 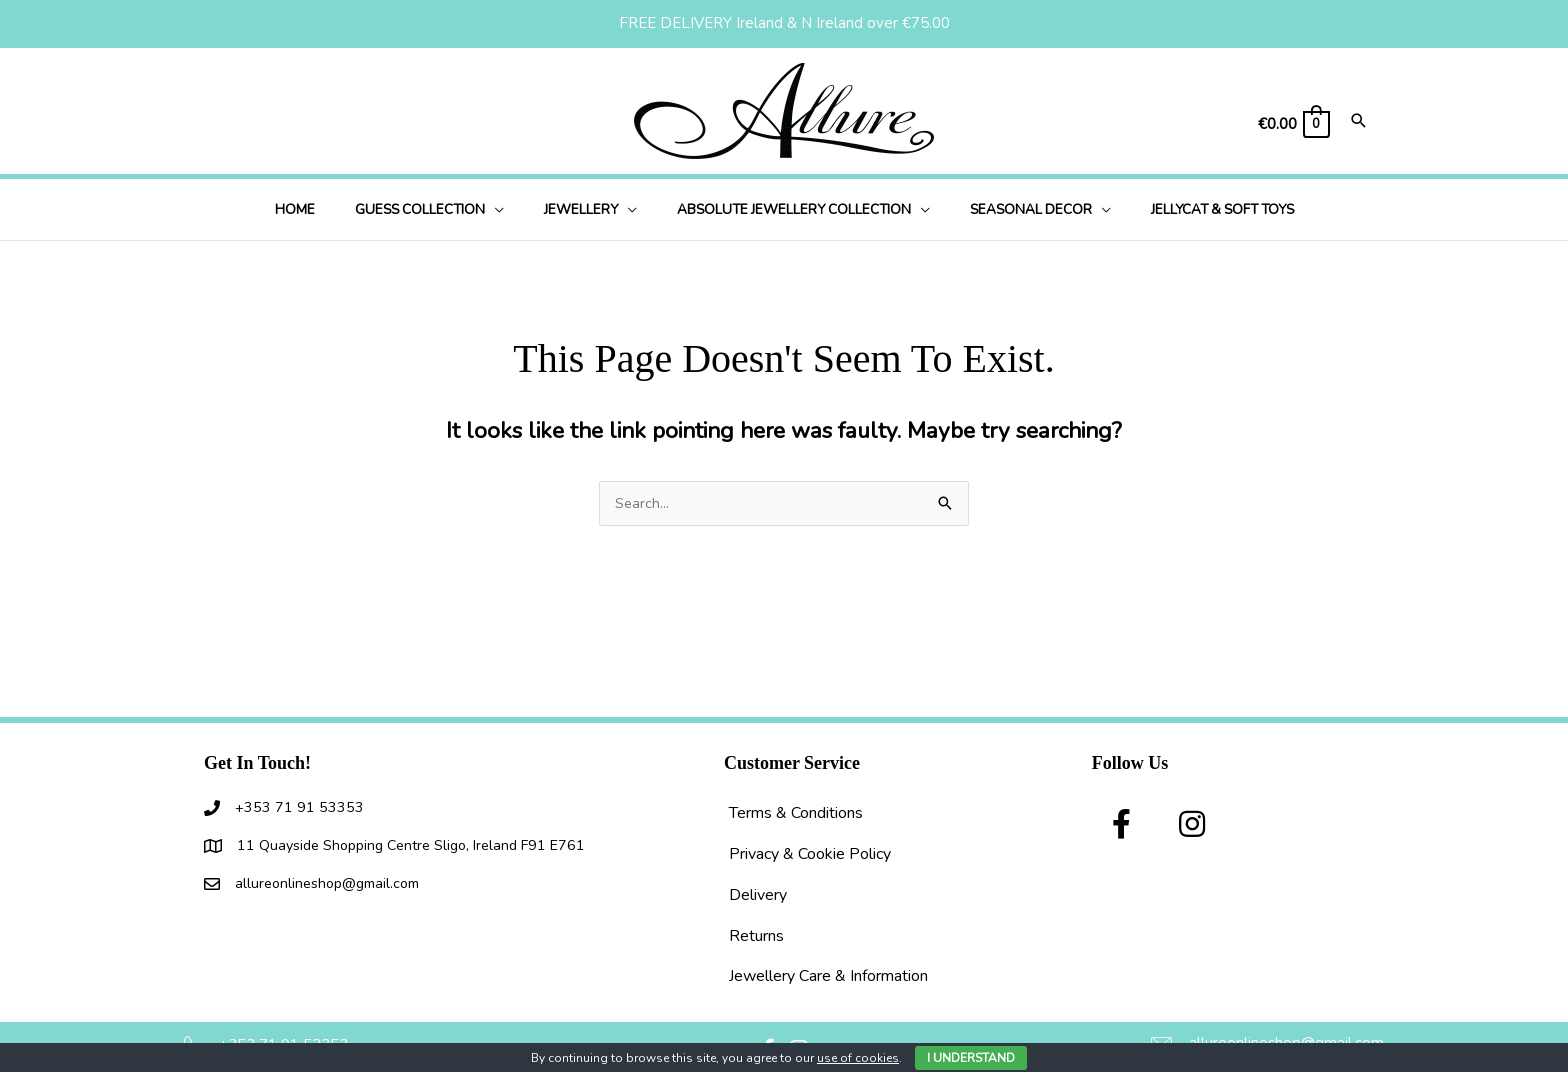 What do you see at coordinates (971, 1058) in the screenshot?
I see `I Understand` at bounding box center [971, 1058].